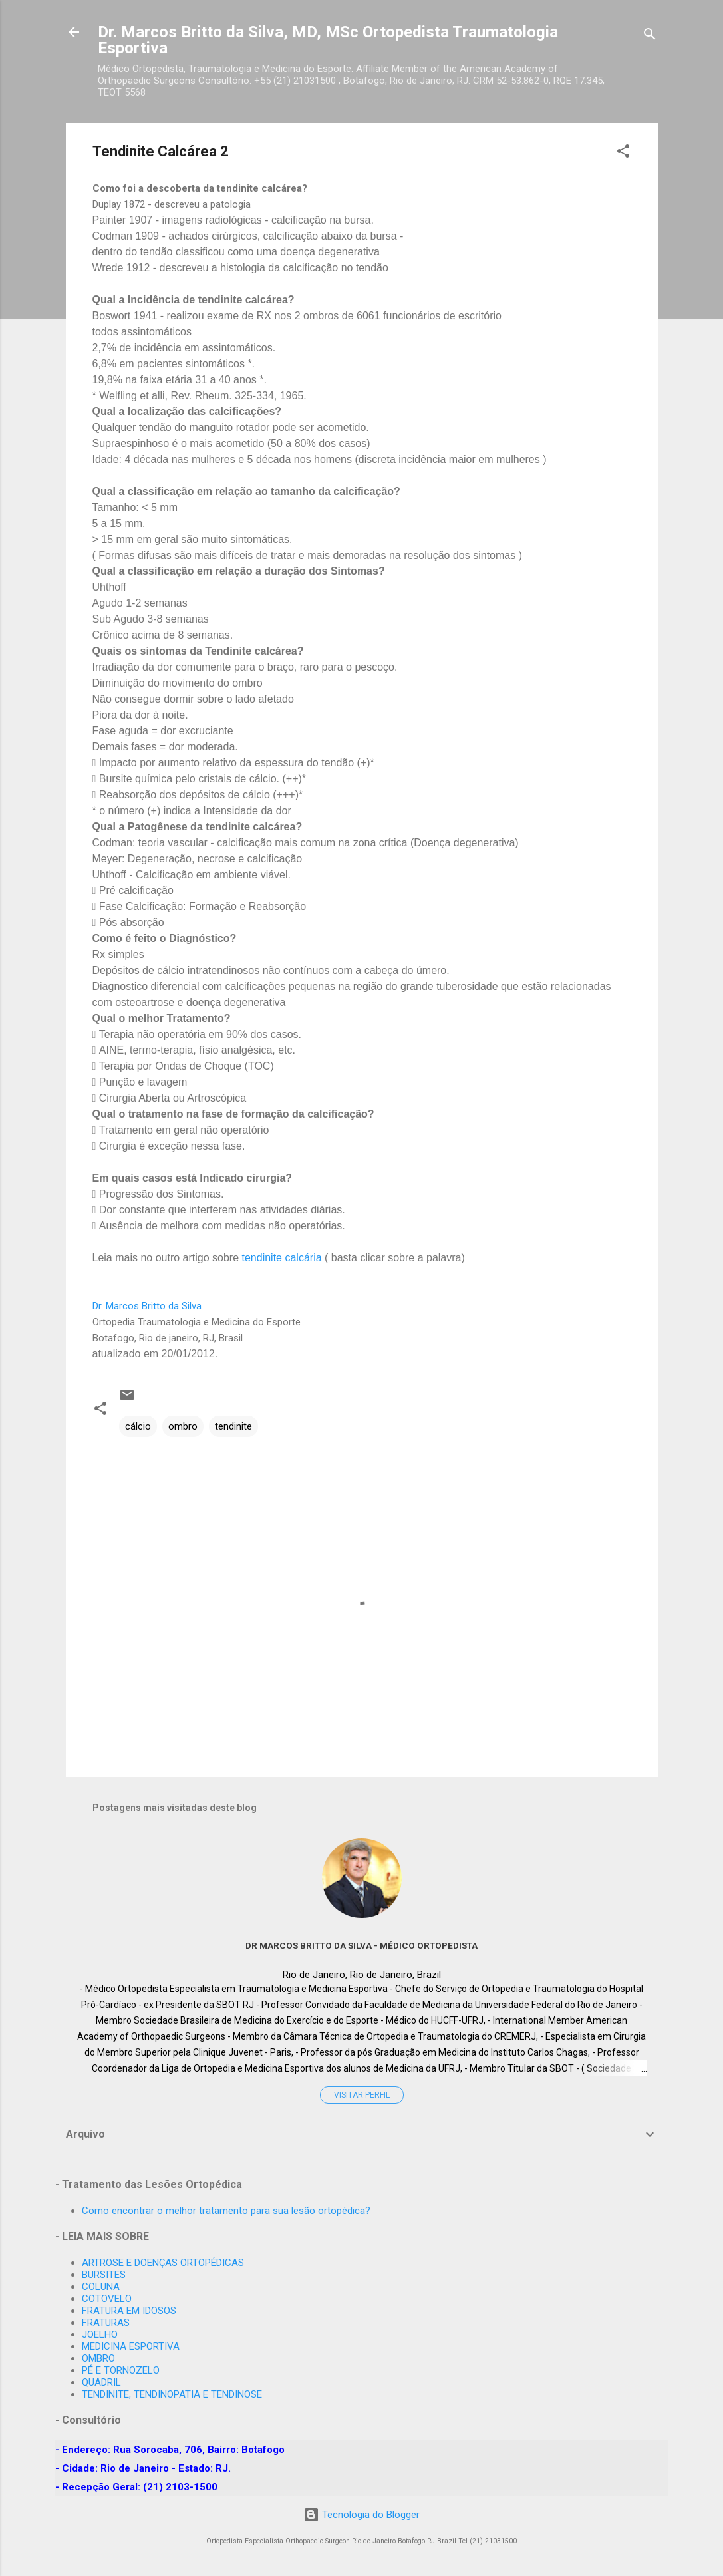 The height and width of the screenshot is (2576, 723). What do you see at coordinates (138, 1426) in the screenshot?
I see `cálcio` at bounding box center [138, 1426].